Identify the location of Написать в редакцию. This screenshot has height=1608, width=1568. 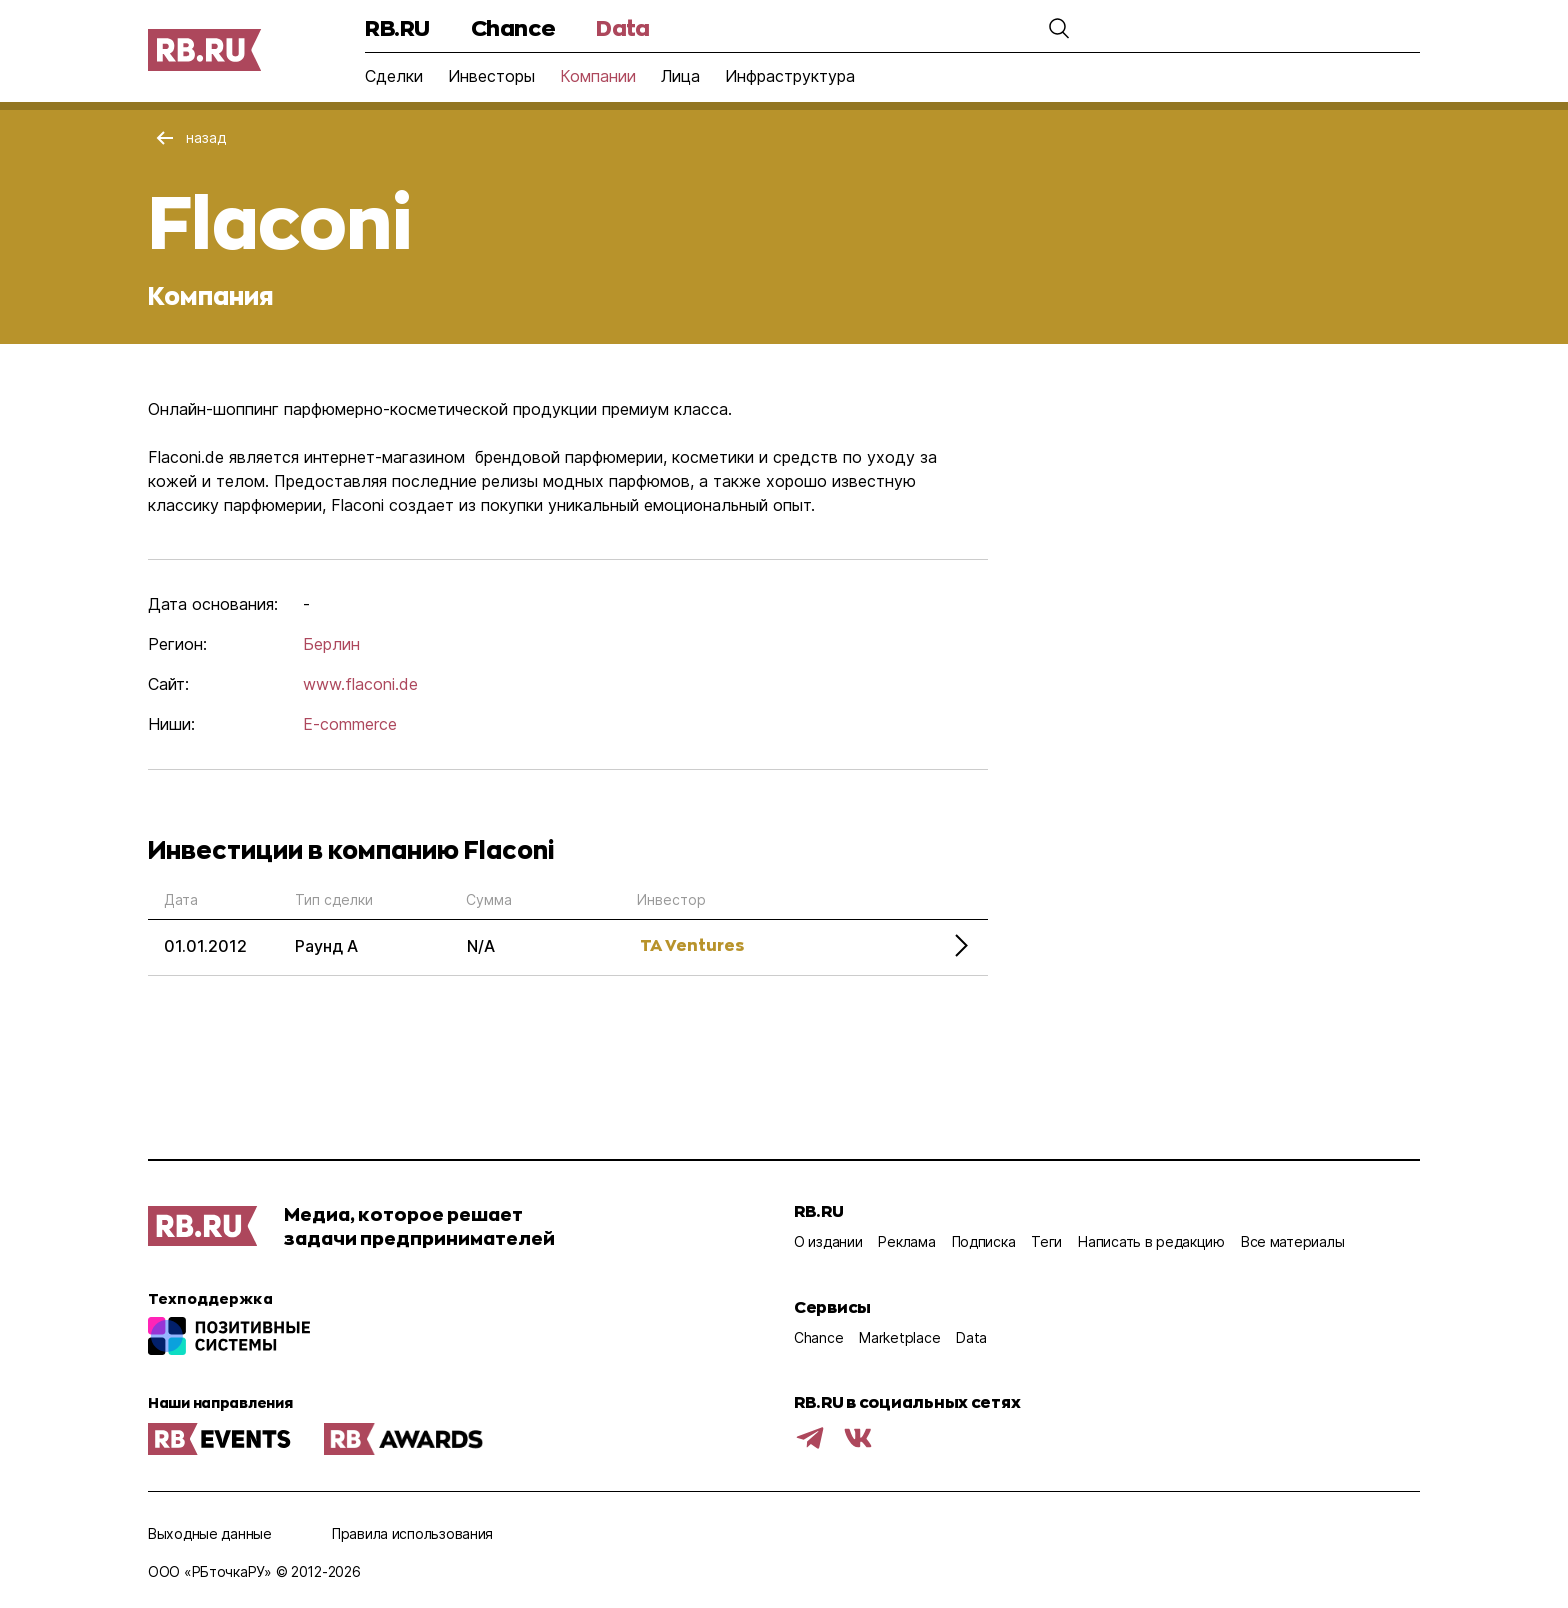
(1151, 1241).